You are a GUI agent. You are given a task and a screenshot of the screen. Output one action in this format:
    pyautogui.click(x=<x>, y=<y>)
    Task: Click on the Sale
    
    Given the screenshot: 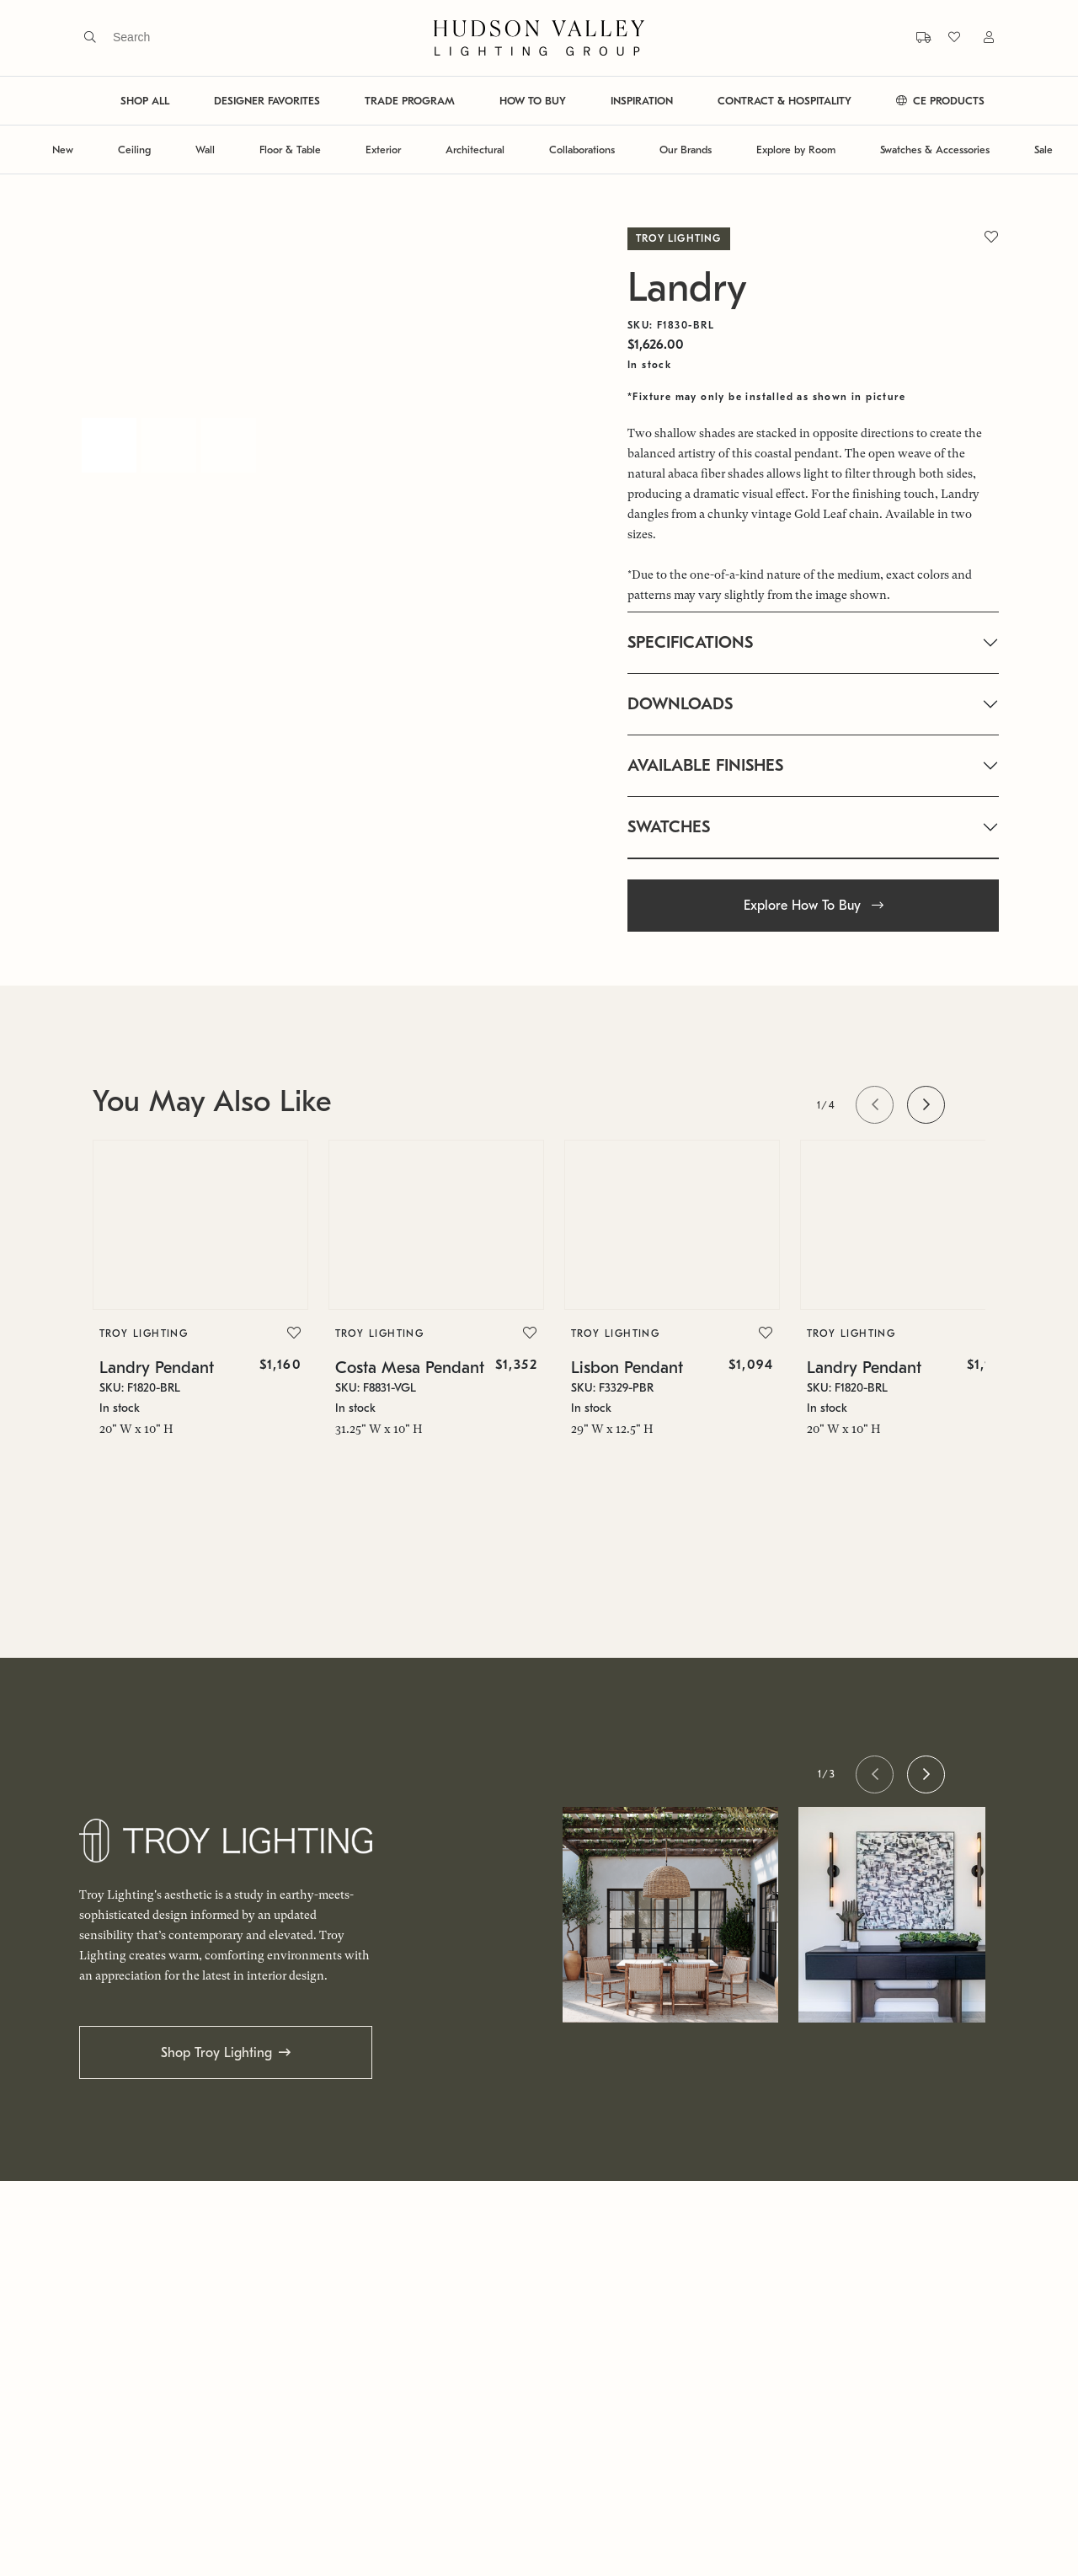 What is the action you would take?
    pyautogui.click(x=1043, y=149)
    